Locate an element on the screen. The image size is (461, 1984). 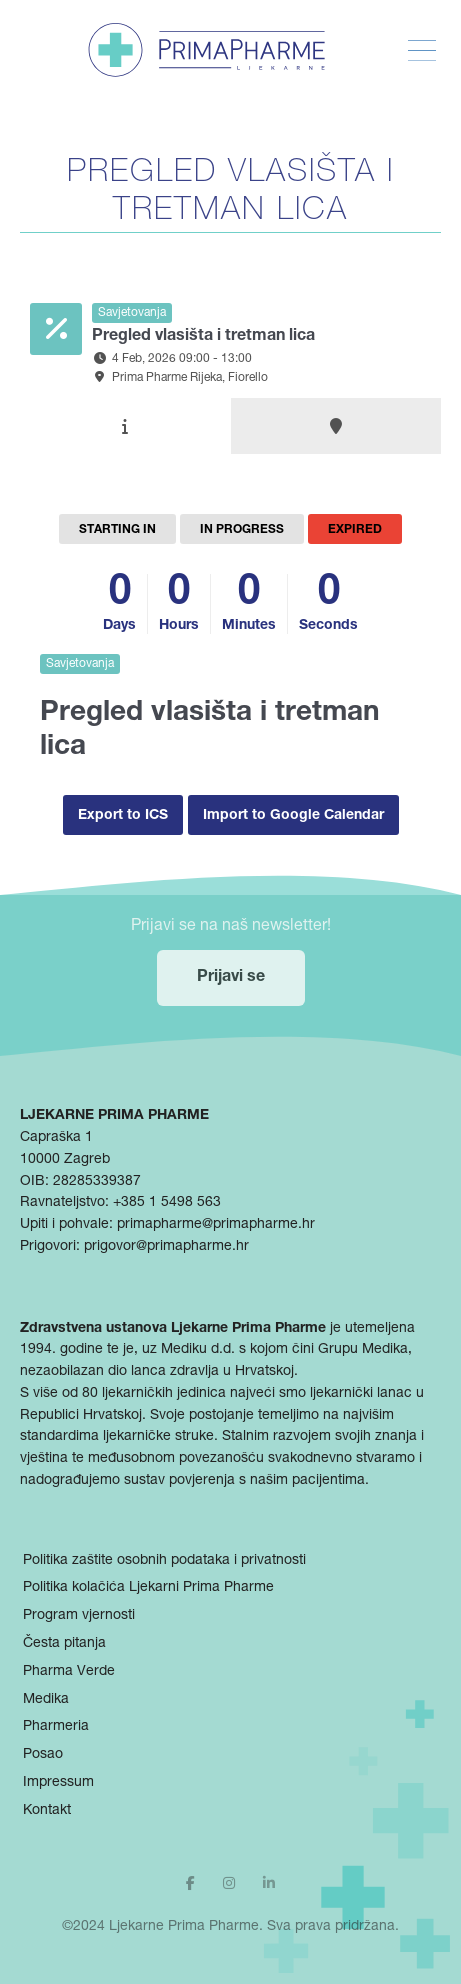
Export to ICS is located at coordinates (123, 816).